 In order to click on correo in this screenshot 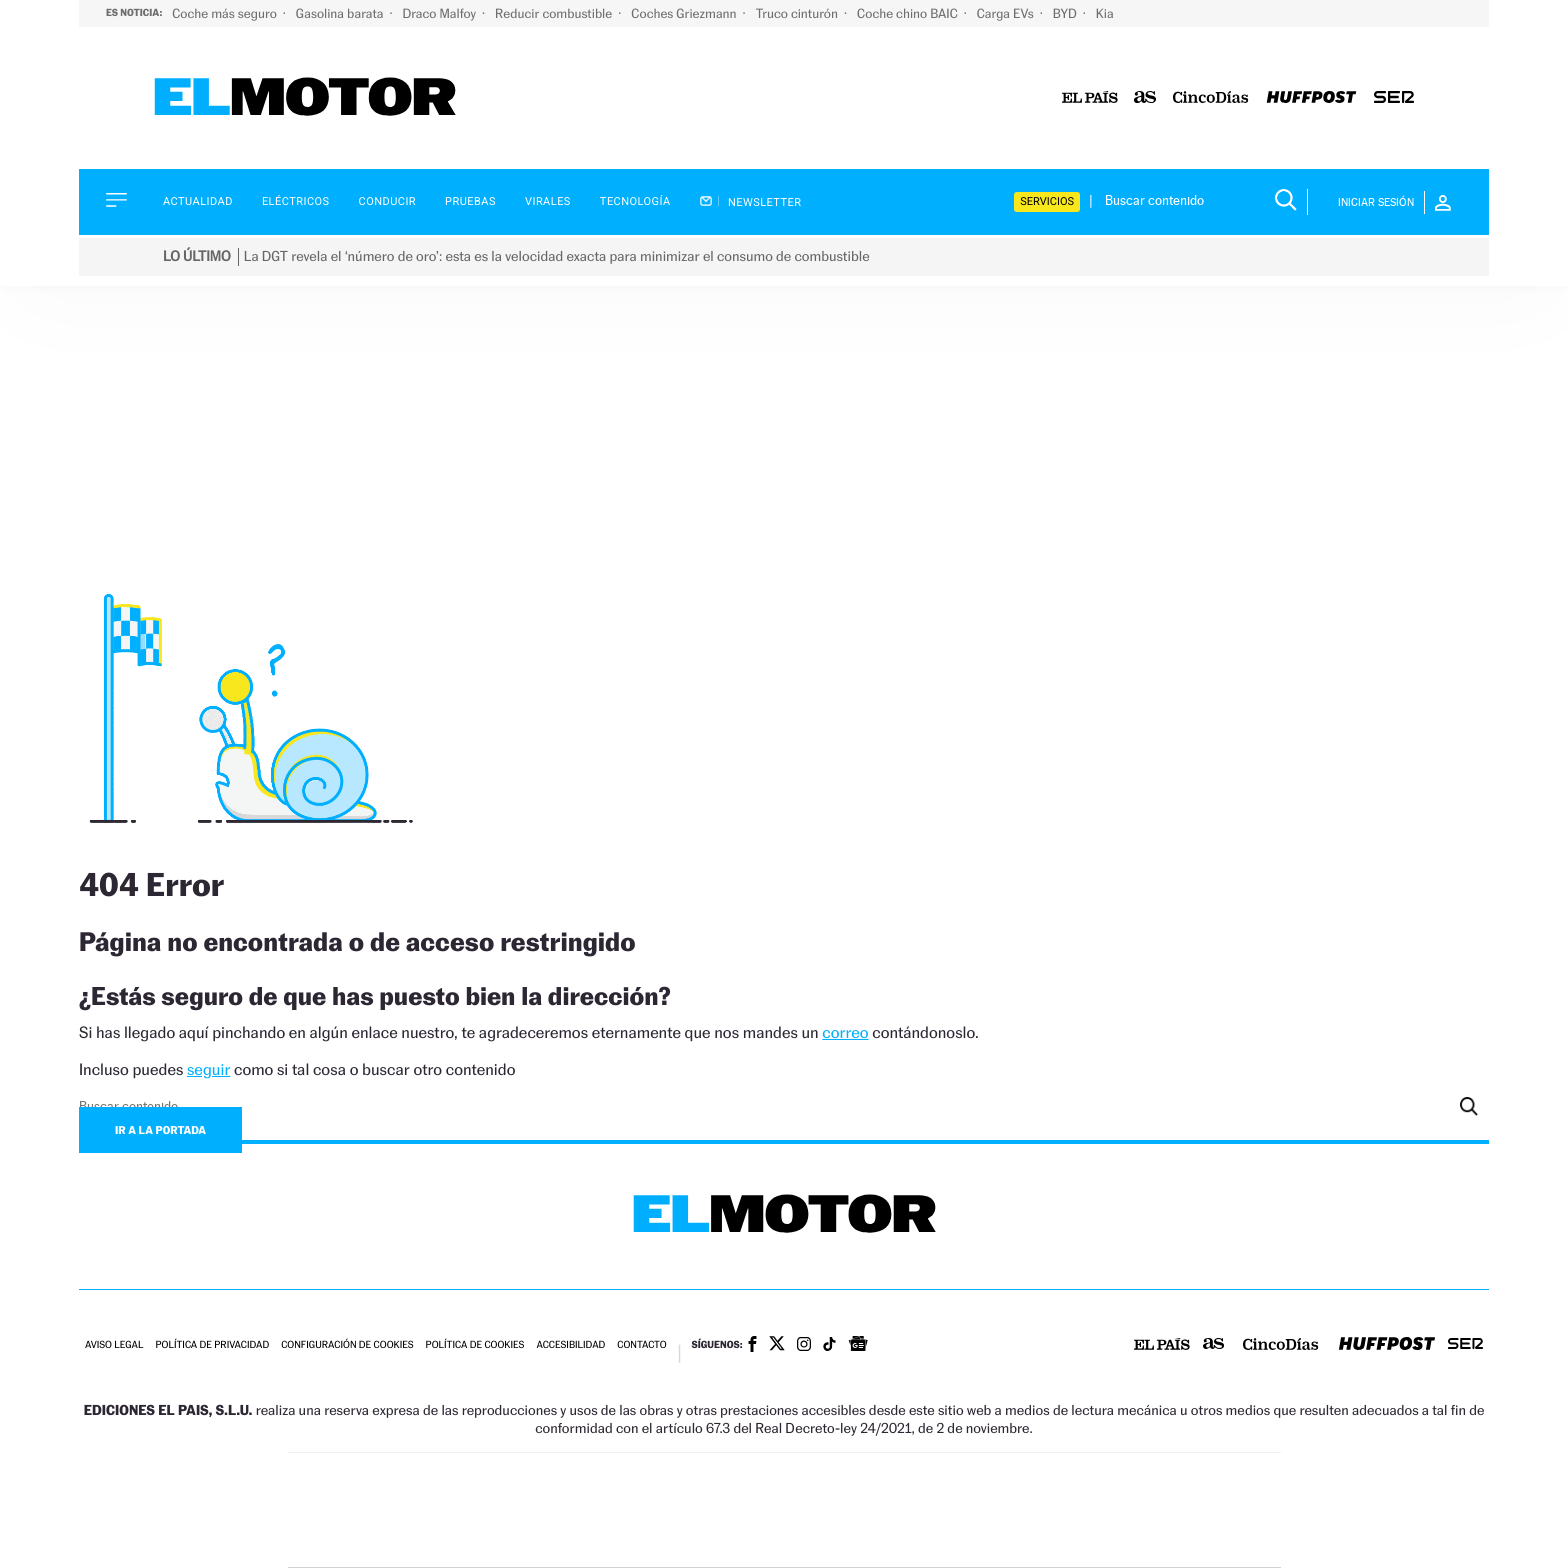, I will do `click(845, 1032)`.